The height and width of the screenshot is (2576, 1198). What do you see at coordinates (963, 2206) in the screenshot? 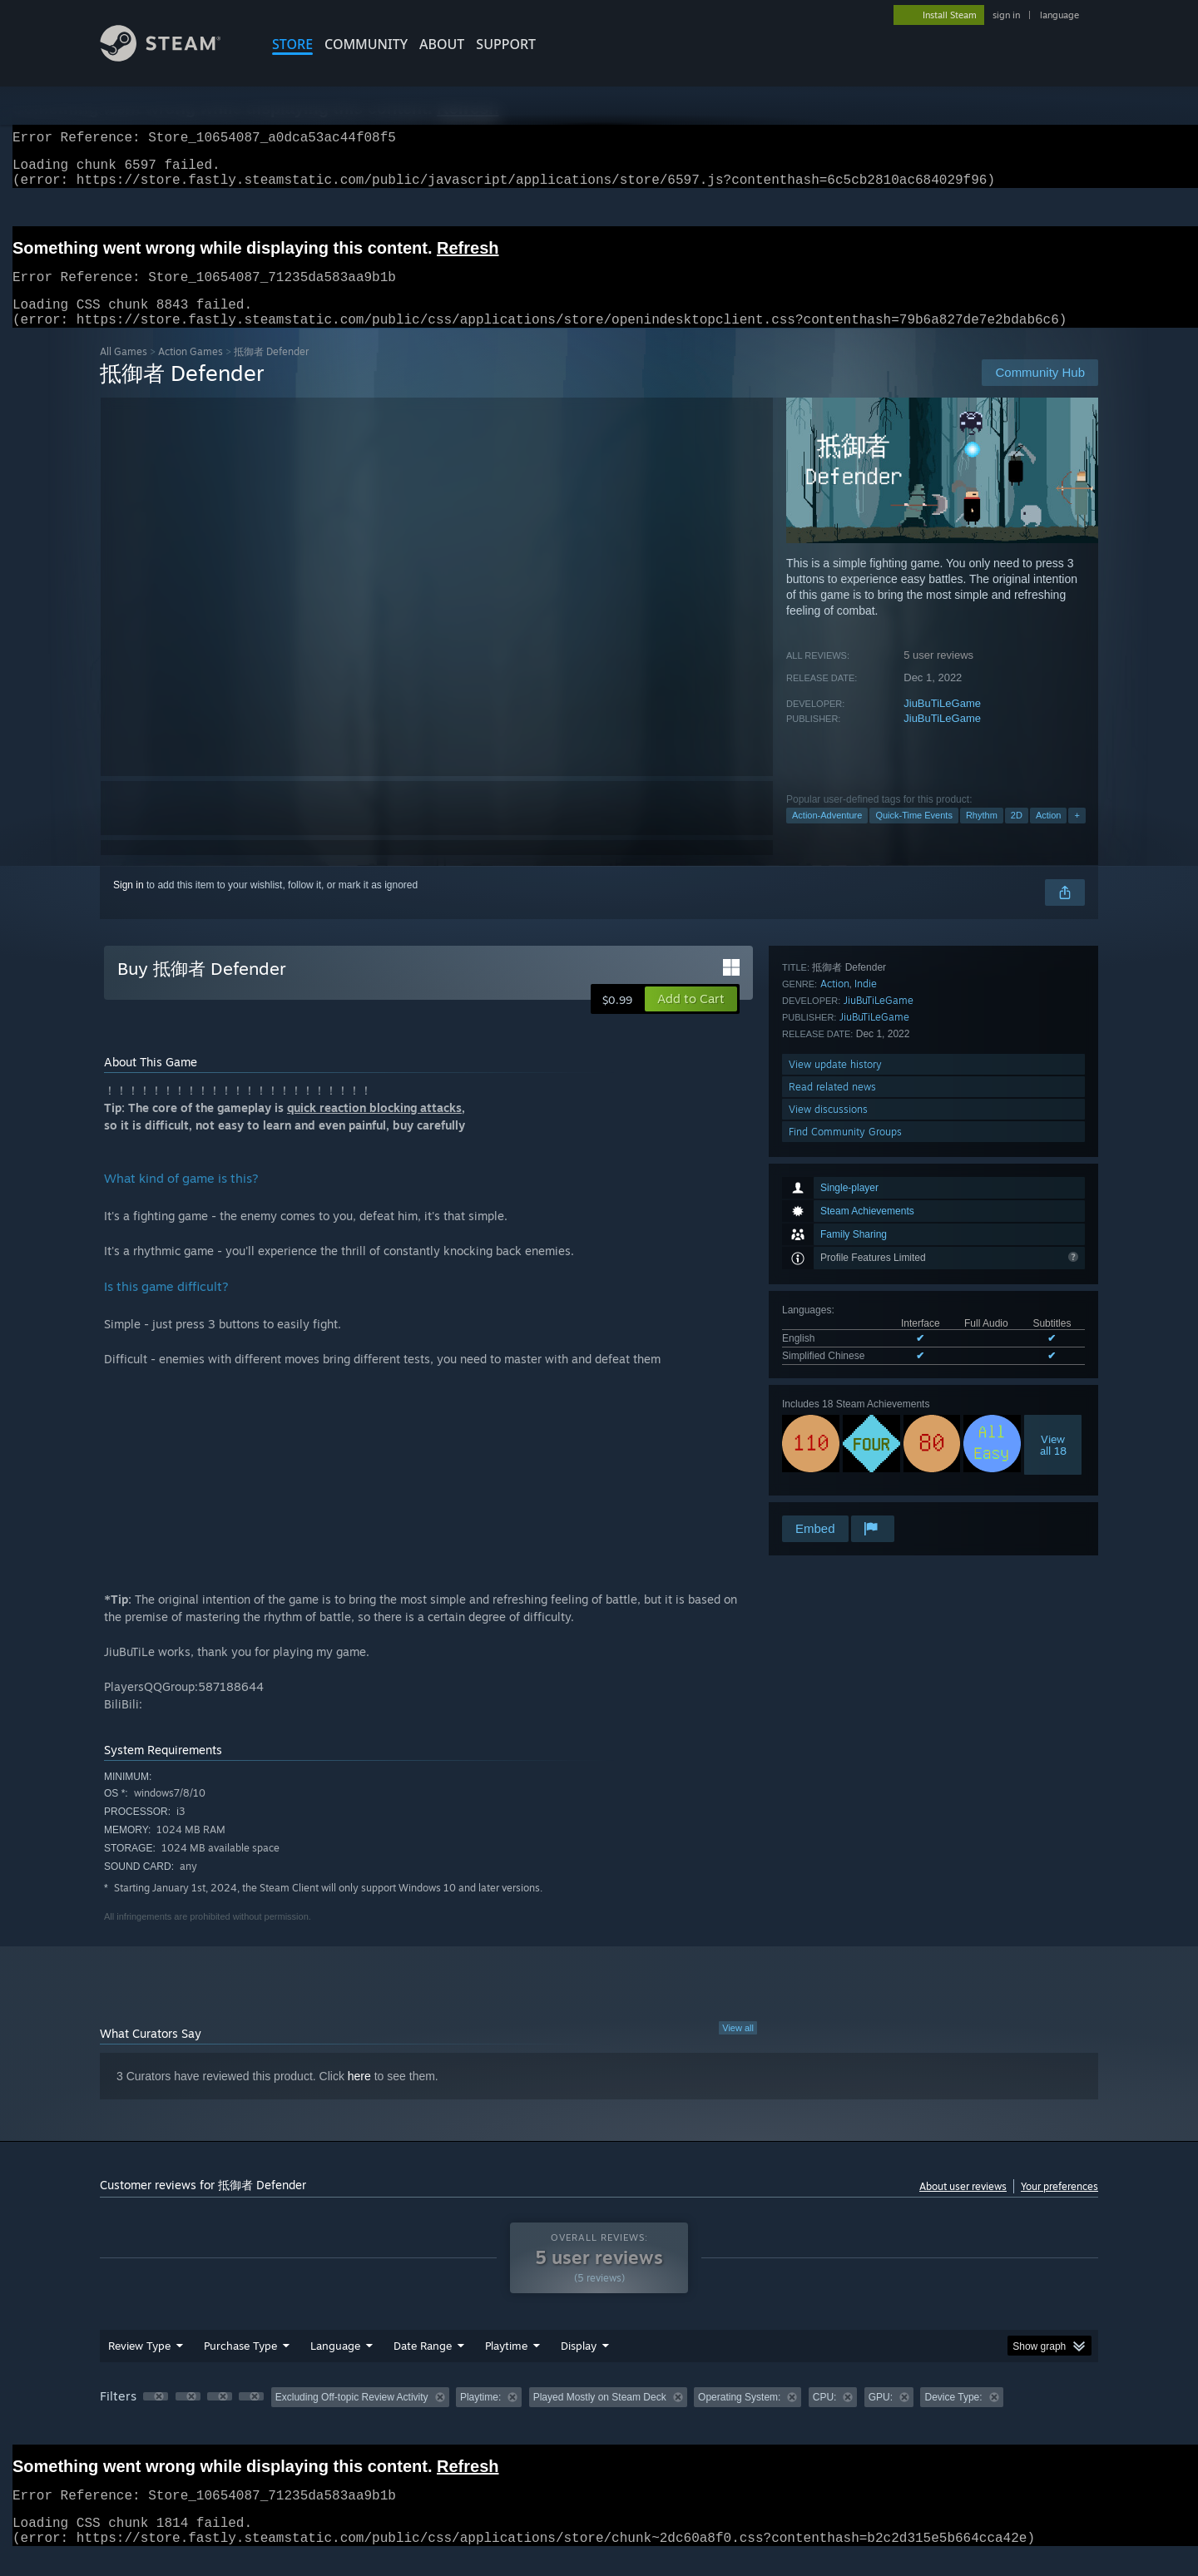
I see `About user reviews` at bounding box center [963, 2206].